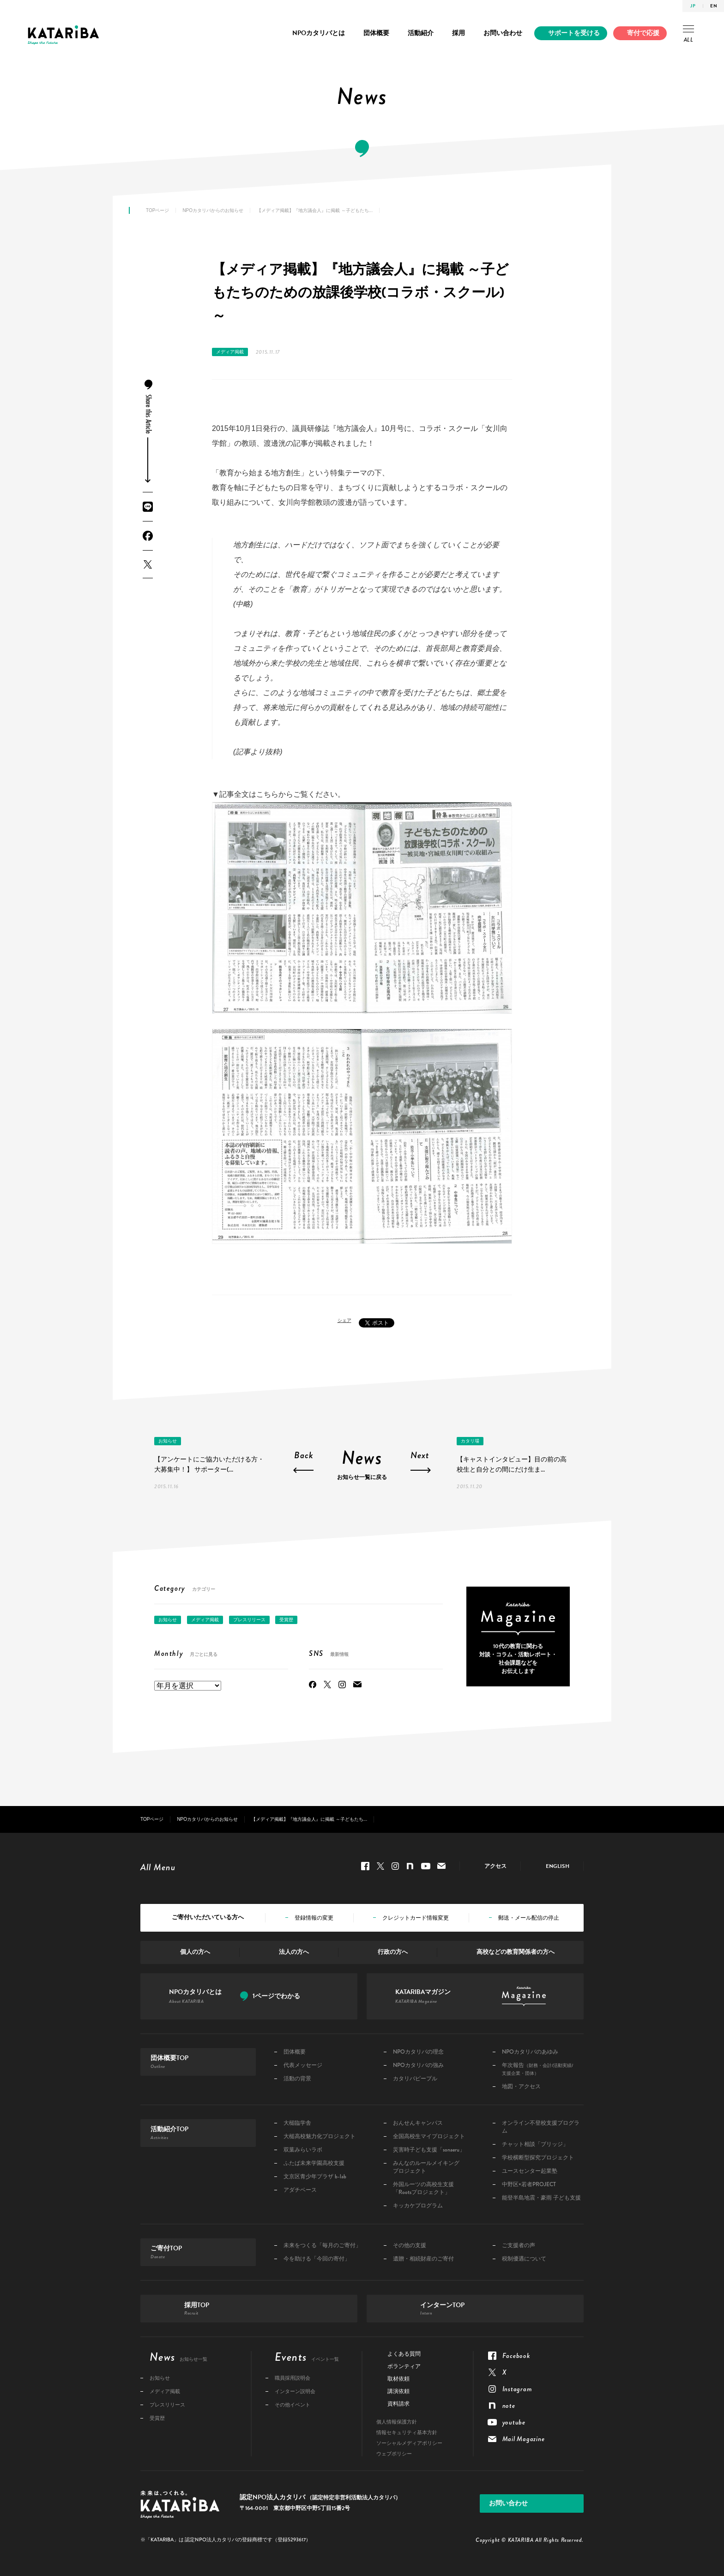 This screenshot has width=724, height=2576. Describe the element at coordinates (538, 2158) in the screenshot. I see `学校横断型探究プロジェクト` at that location.